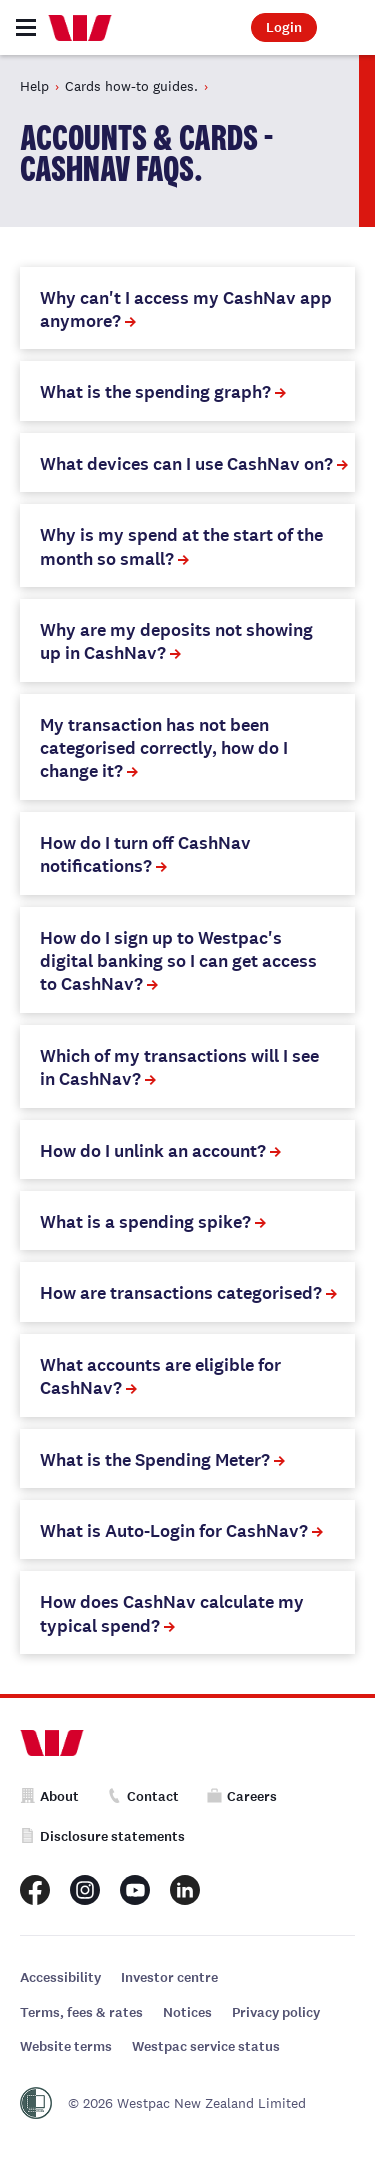 This screenshot has height=2174, width=375. Describe the element at coordinates (80, 28) in the screenshot. I see `[Home]` at that location.